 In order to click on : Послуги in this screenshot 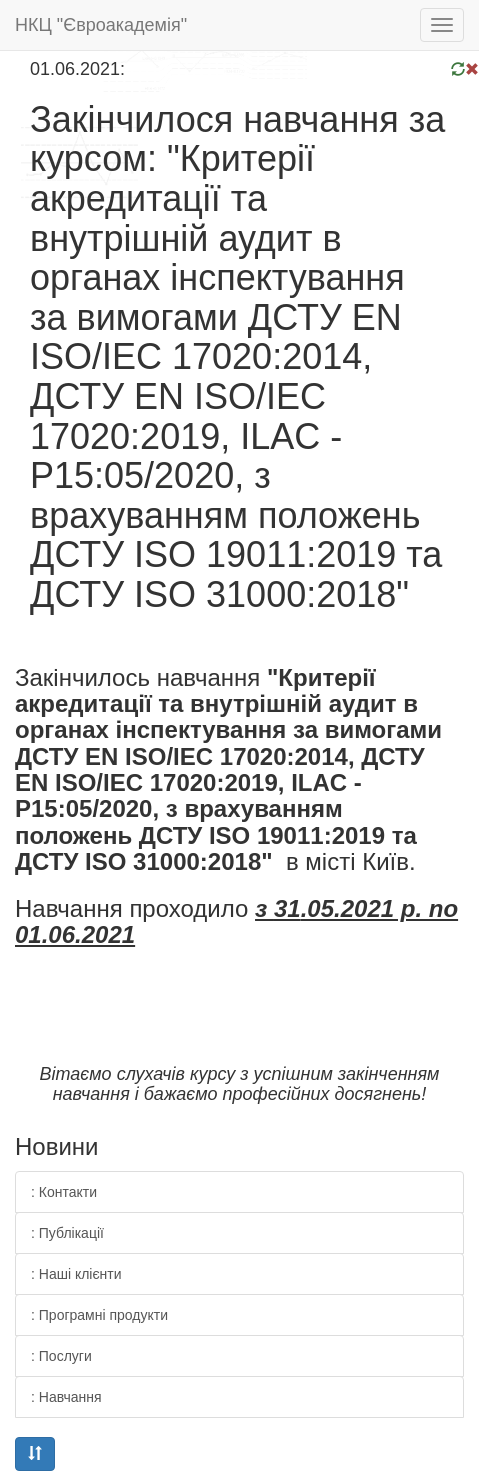, I will do `click(61, 1356)`.